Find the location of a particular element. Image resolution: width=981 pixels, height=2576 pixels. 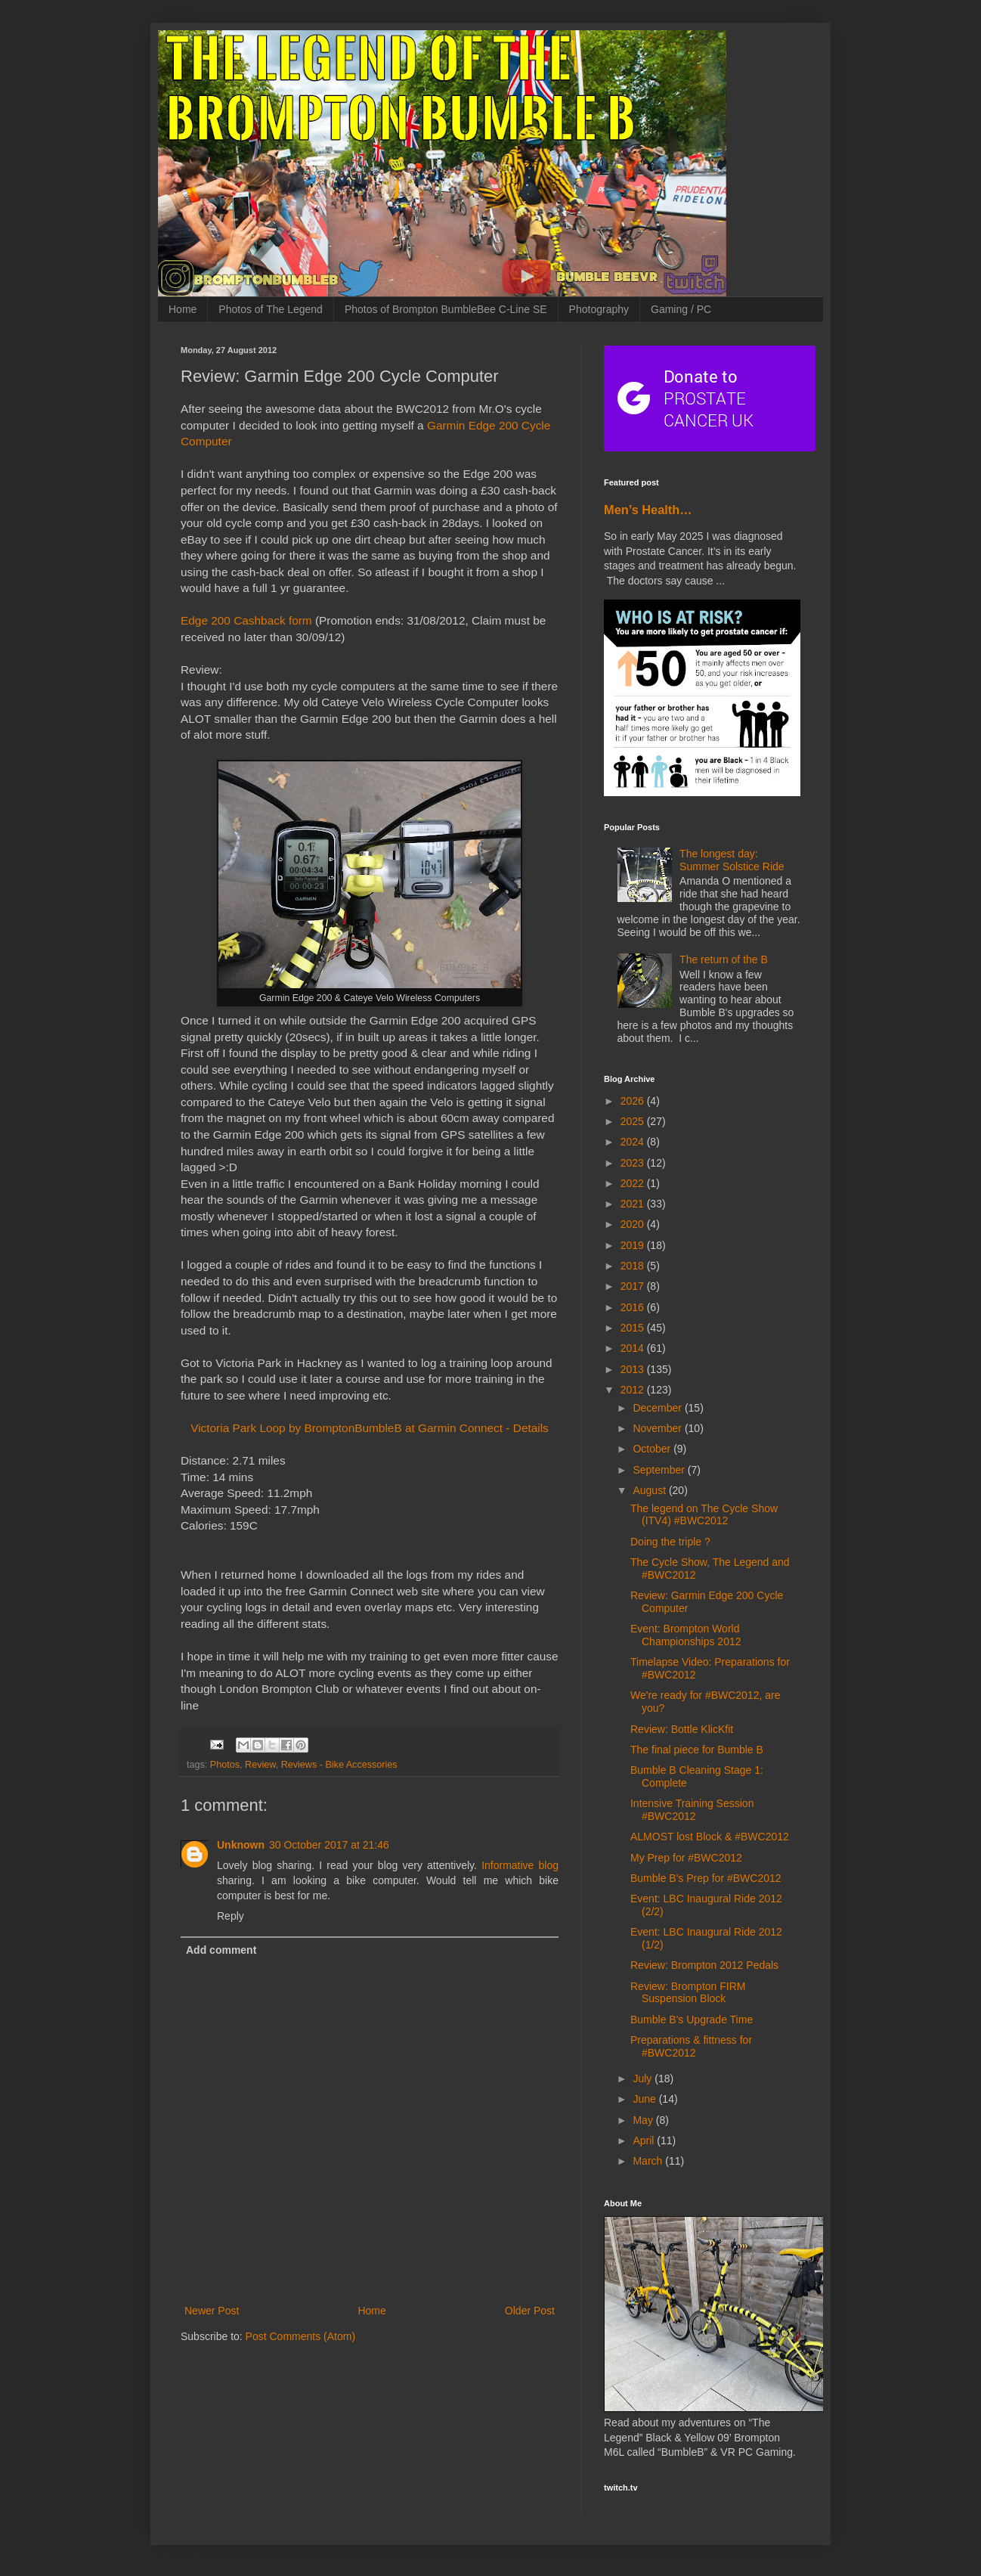

2018 is located at coordinates (633, 1266).